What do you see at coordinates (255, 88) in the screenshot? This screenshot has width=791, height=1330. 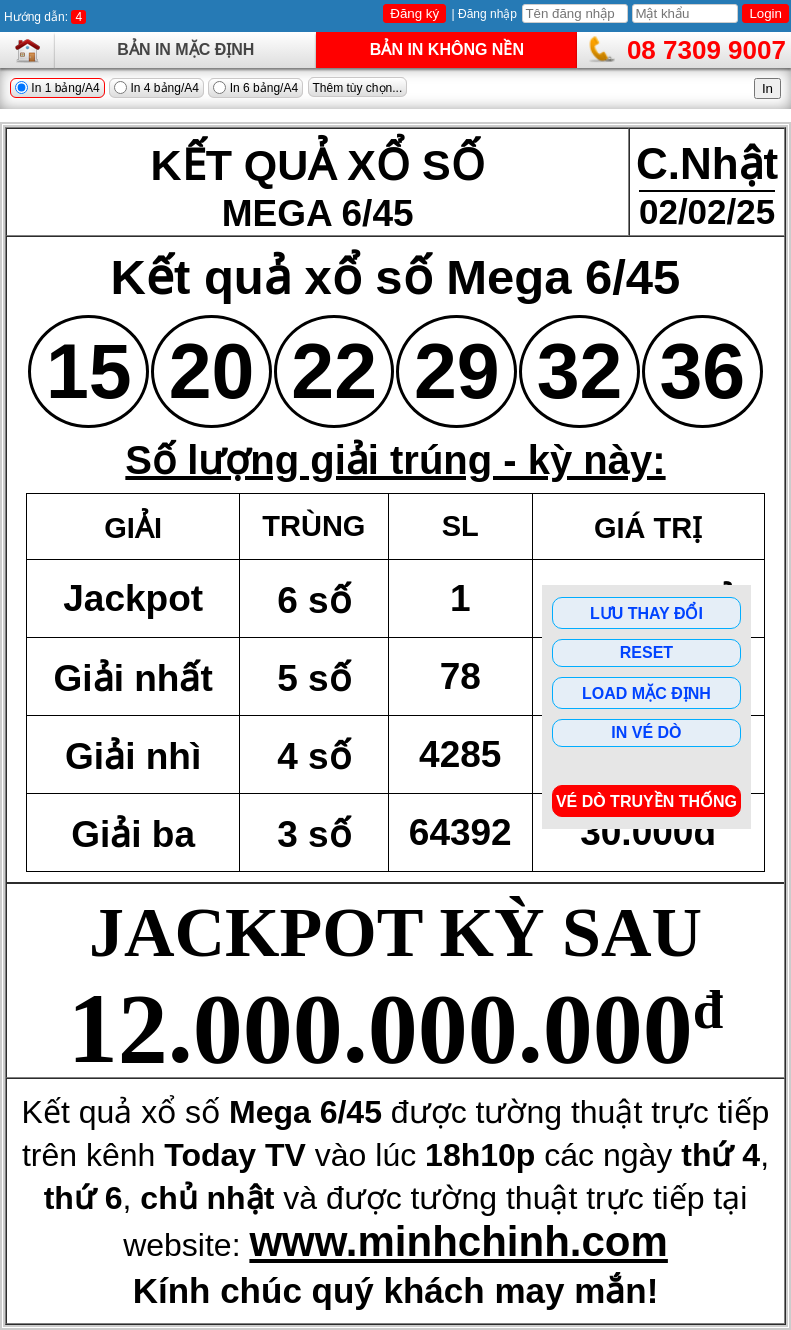 I see `In 6 bảng/A4` at bounding box center [255, 88].